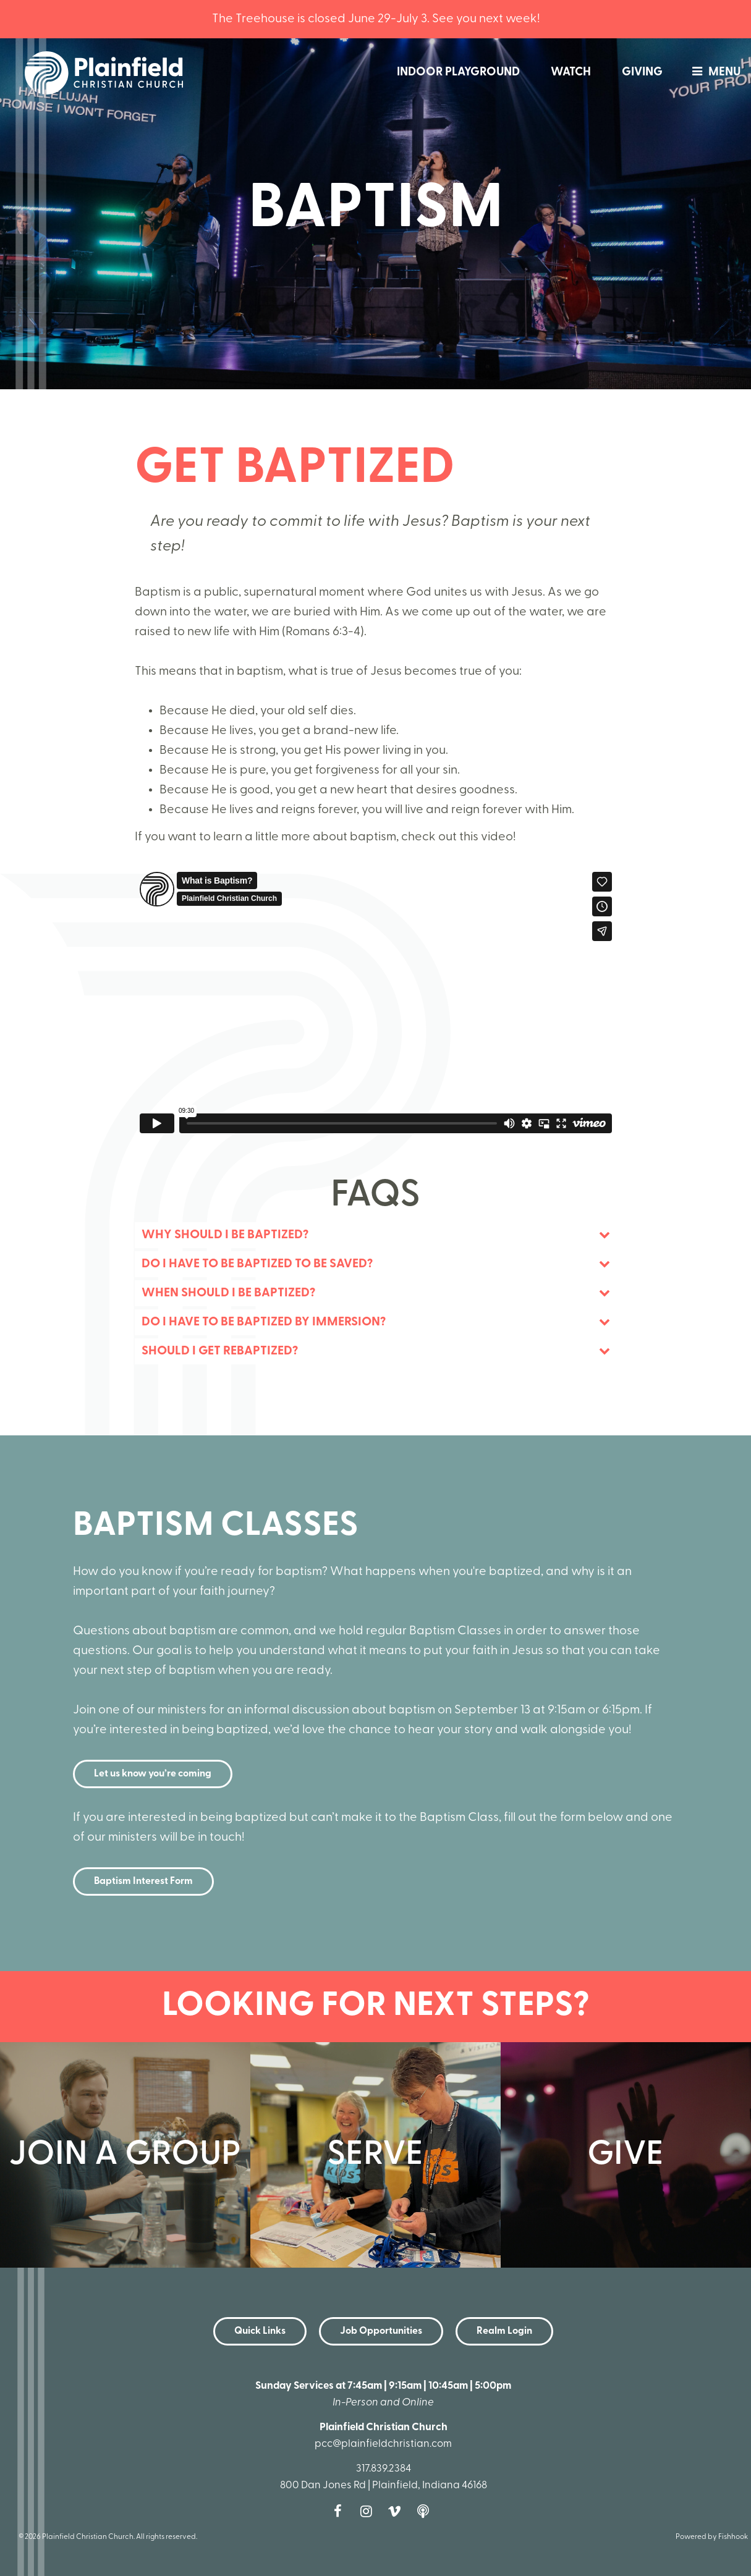  Describe the element at coordinates (504, 2331) in the screenshot. I see `Realm Login [button]` at that location.